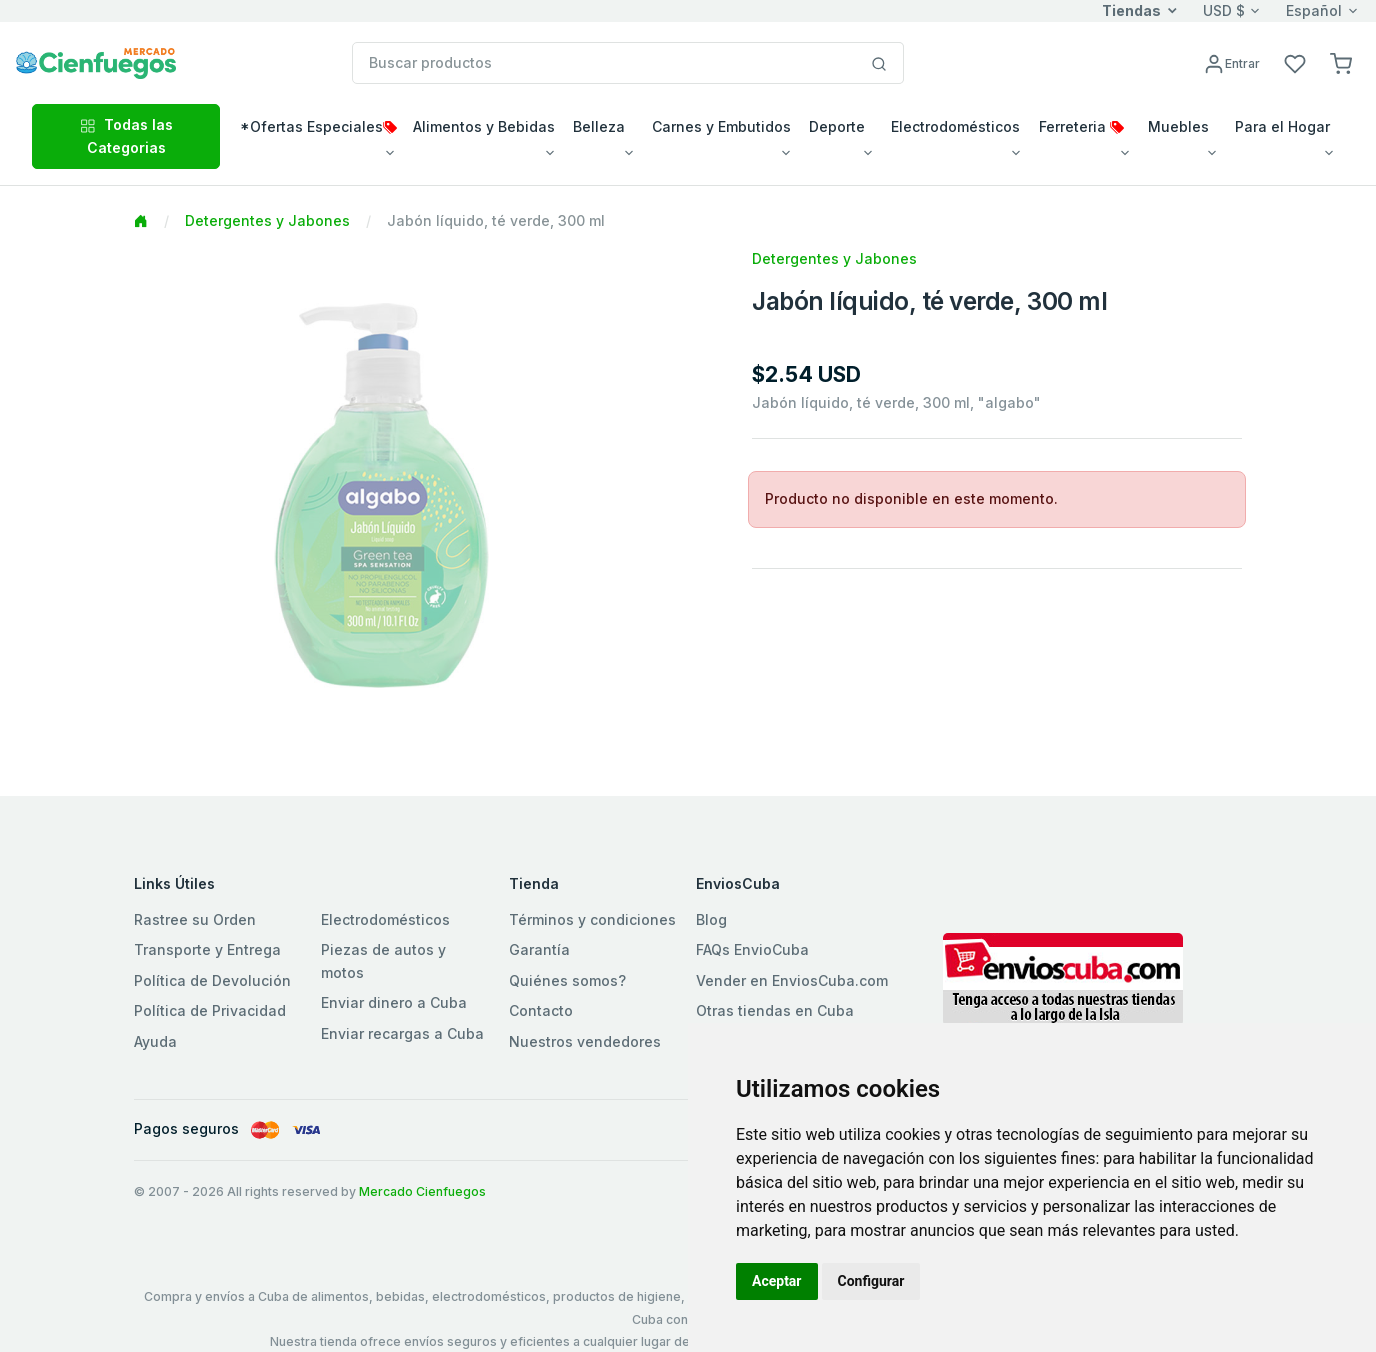  I want to click on [button], so click(1341, 62).